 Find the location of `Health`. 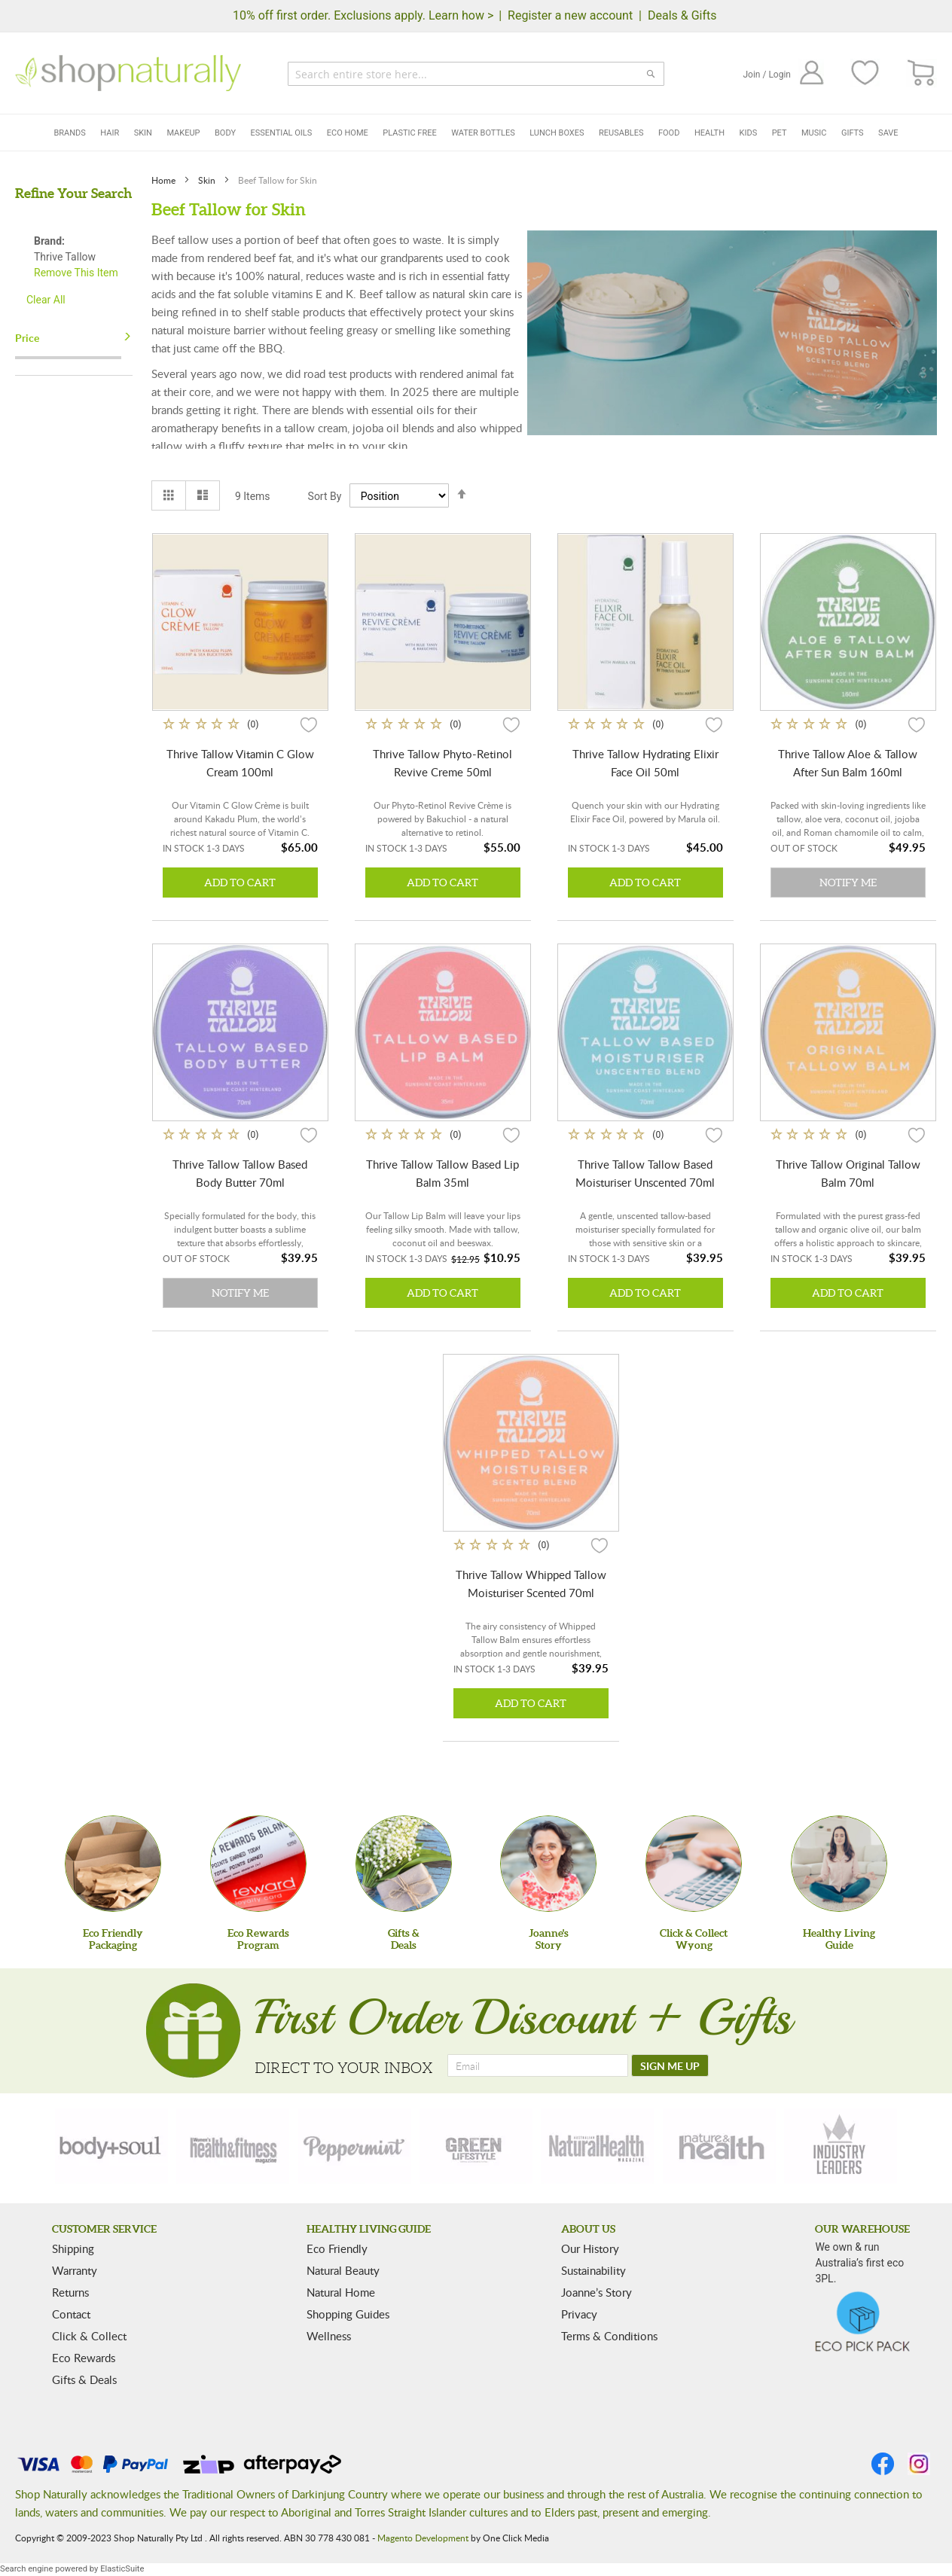

Health is located at coordinates (709, 133).